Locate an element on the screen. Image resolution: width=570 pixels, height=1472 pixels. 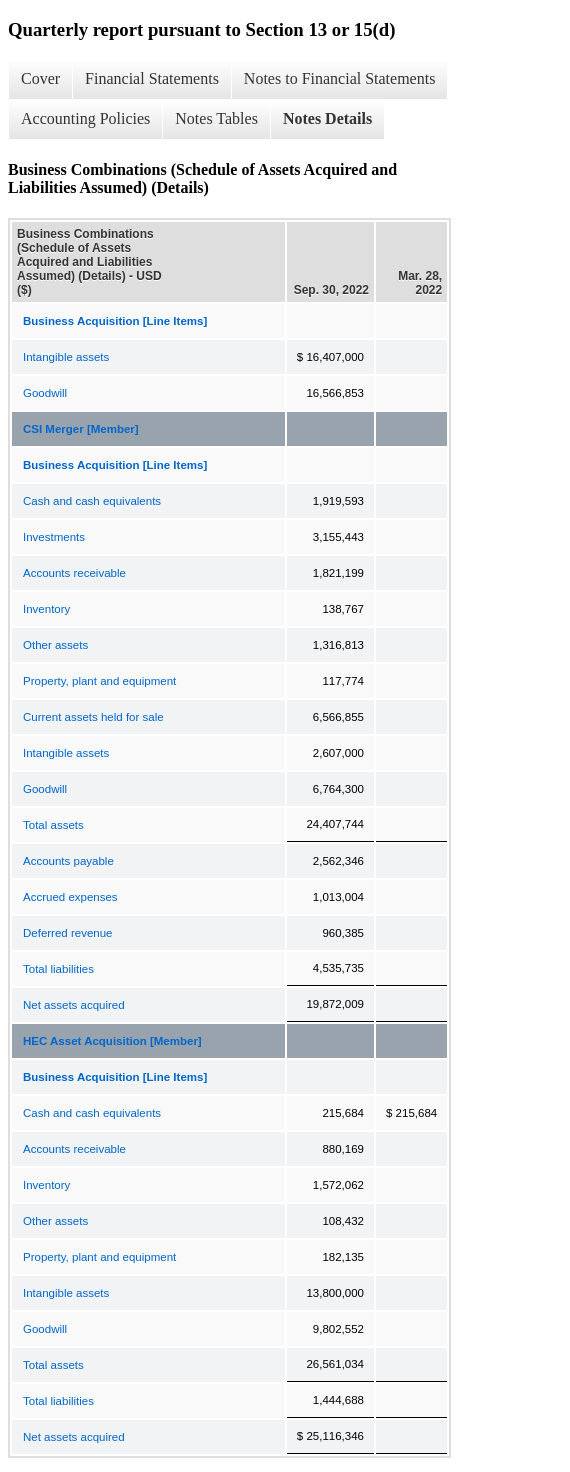
Property, plant and equipment is located at coordinates (99, 681).